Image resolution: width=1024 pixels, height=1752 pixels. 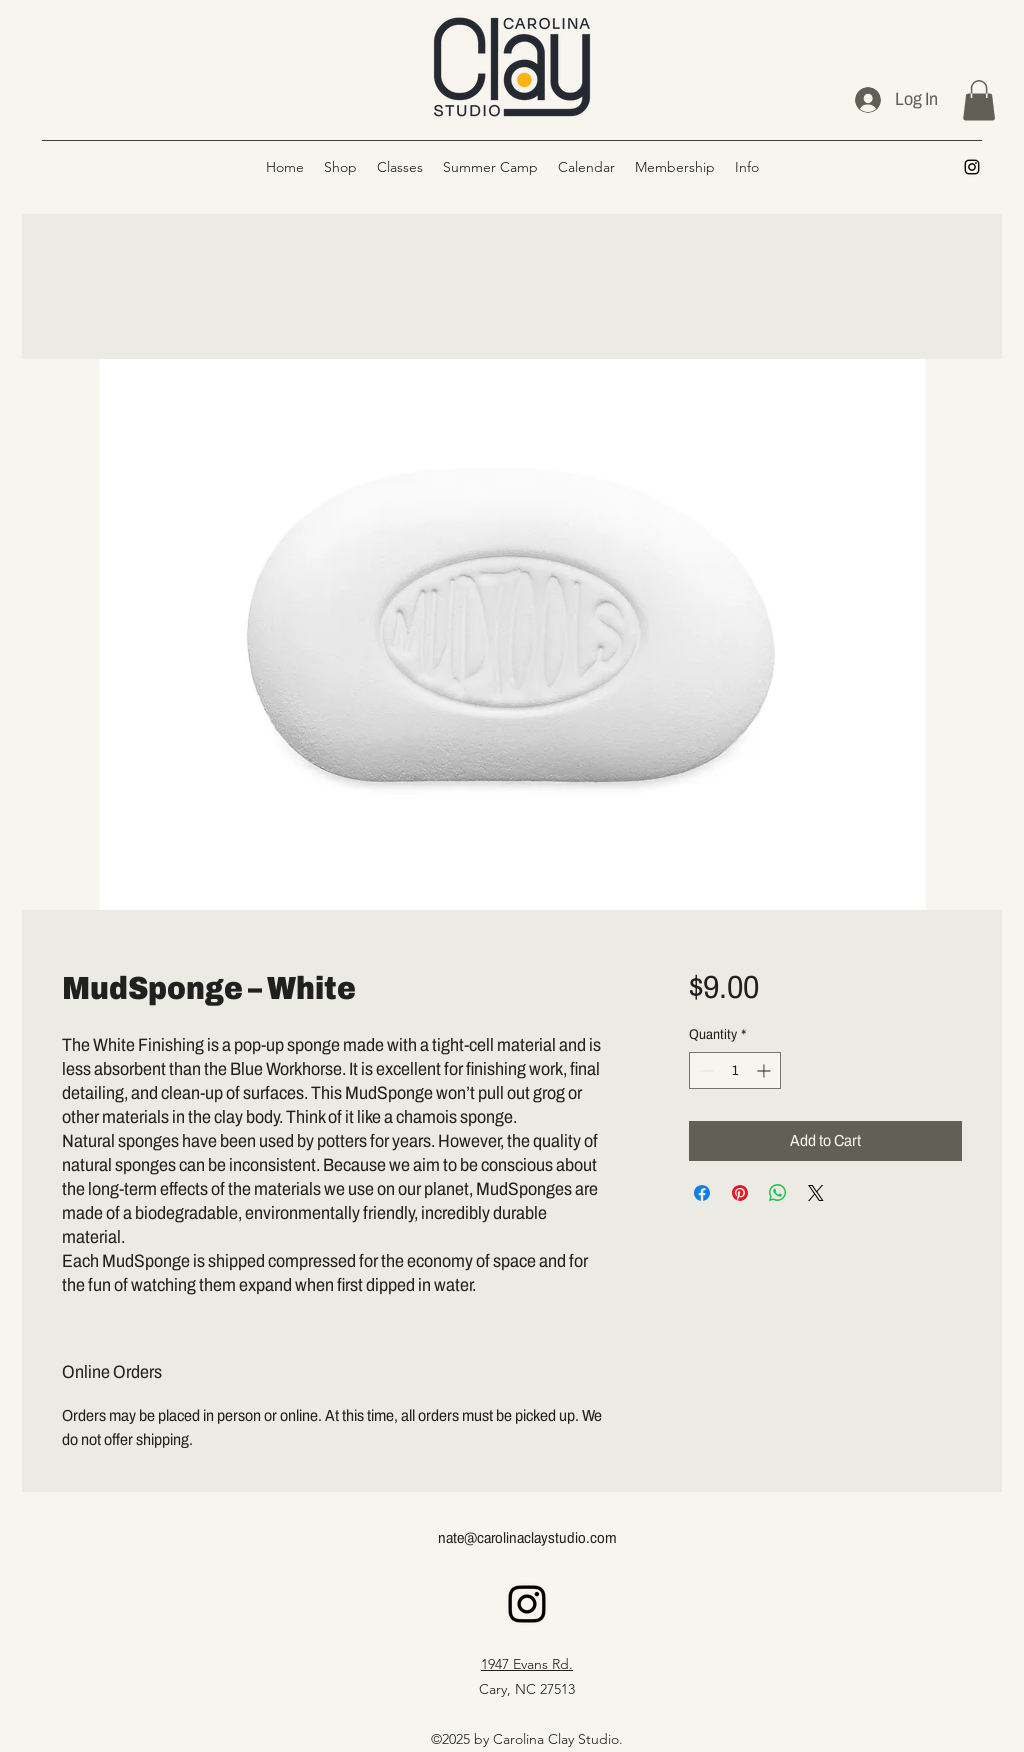 I want to click on [Decrement], so click(x=704, y=1070).